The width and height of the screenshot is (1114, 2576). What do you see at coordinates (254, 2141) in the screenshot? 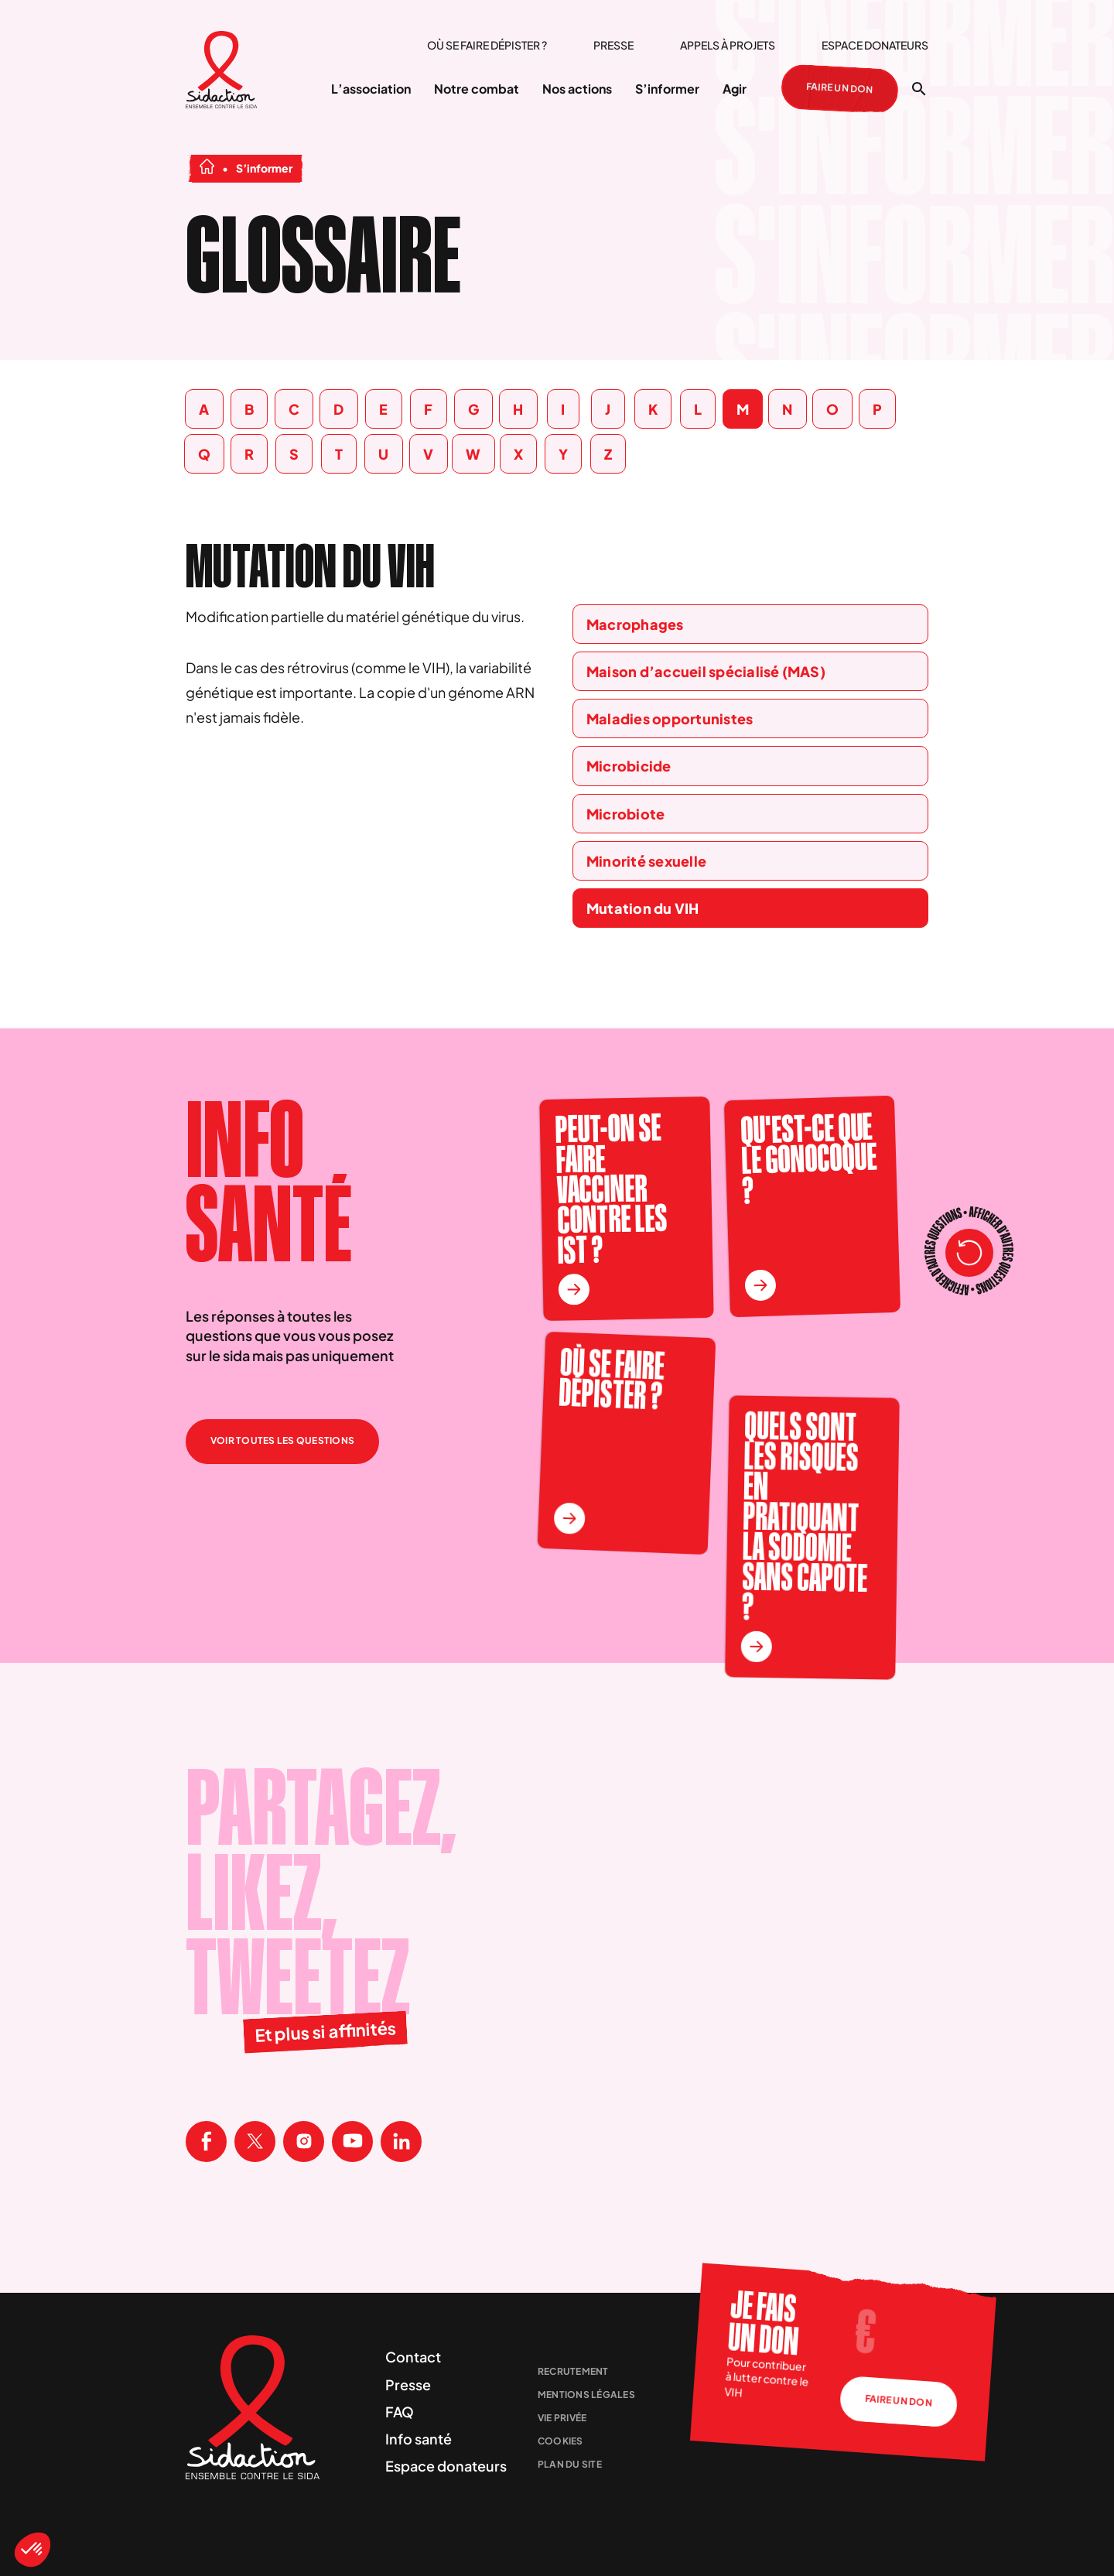
I see `[Visitez la page X de Sidaction]` at bounding box center [254, 2141].